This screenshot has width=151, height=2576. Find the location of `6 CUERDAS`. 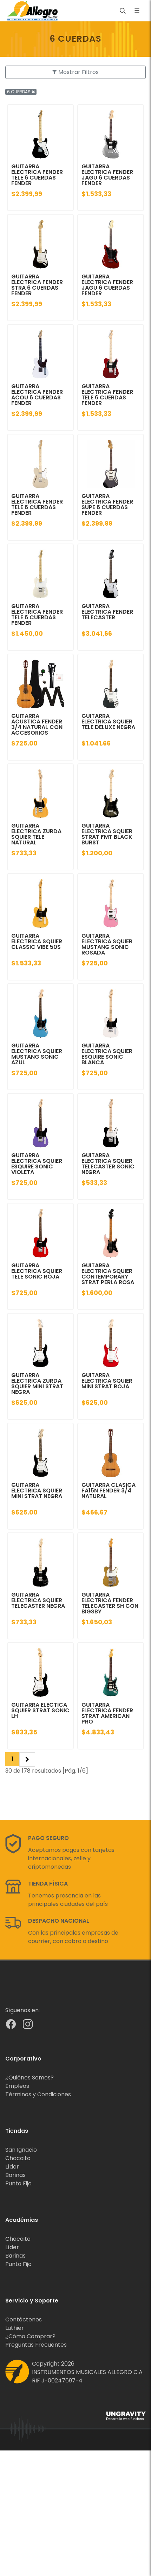

6 CUERDAS is located at coordinates (21, 92).